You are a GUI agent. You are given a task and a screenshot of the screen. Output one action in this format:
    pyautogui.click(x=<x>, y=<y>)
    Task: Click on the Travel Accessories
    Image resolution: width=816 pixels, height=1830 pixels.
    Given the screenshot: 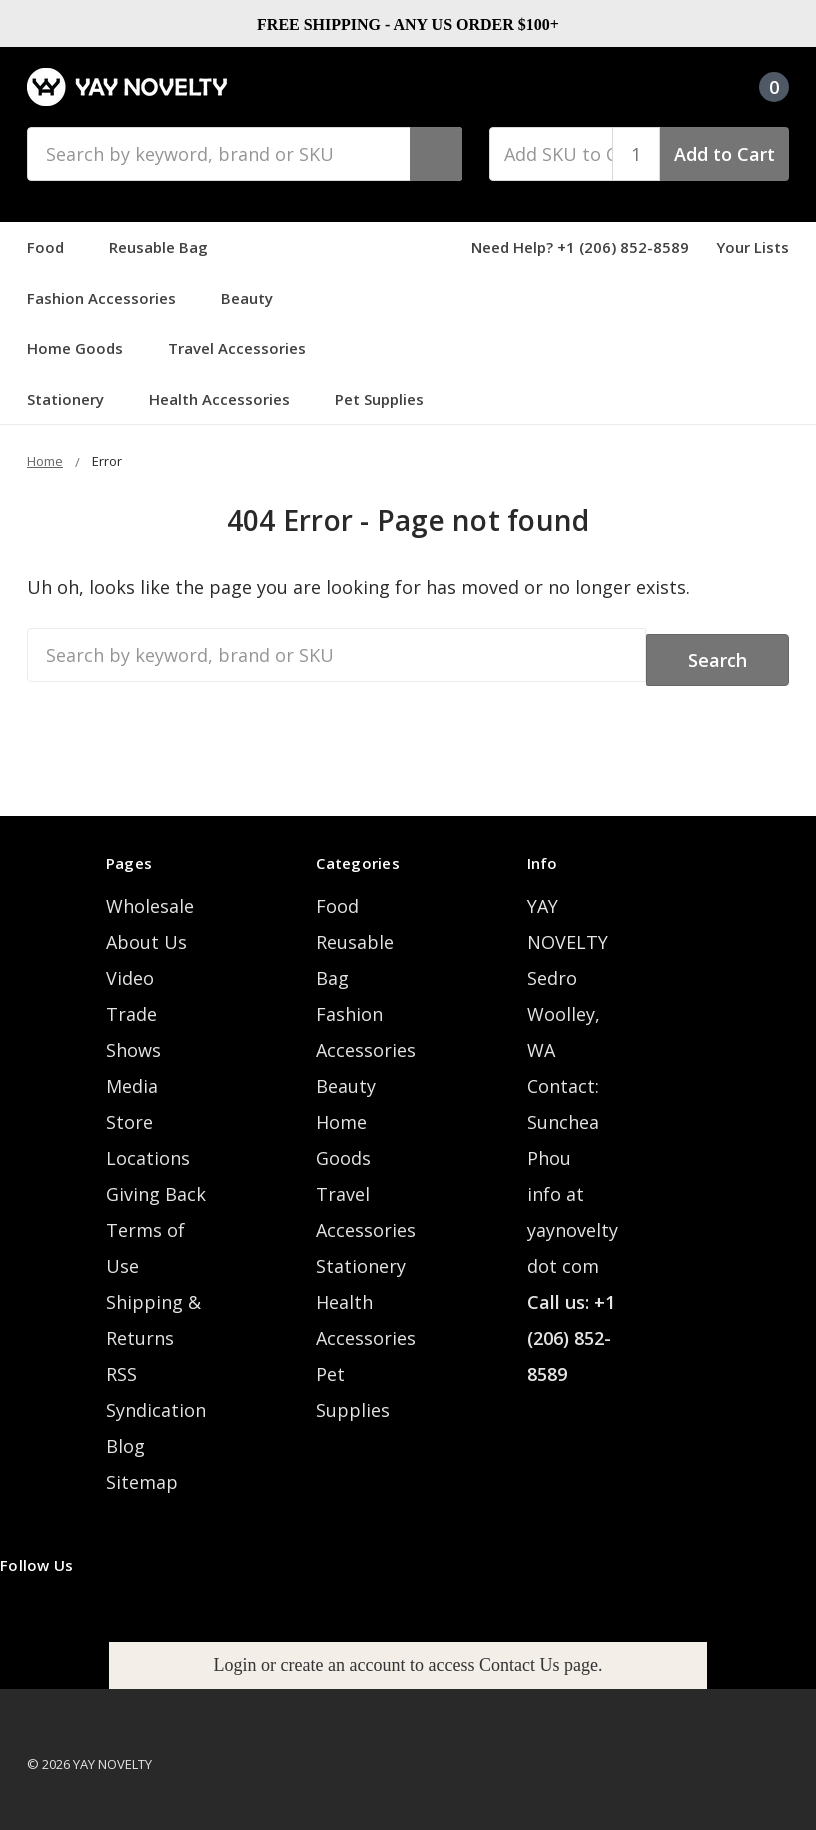 What is the action you would take?
    pyautogui.click(x=246, y=348)
    